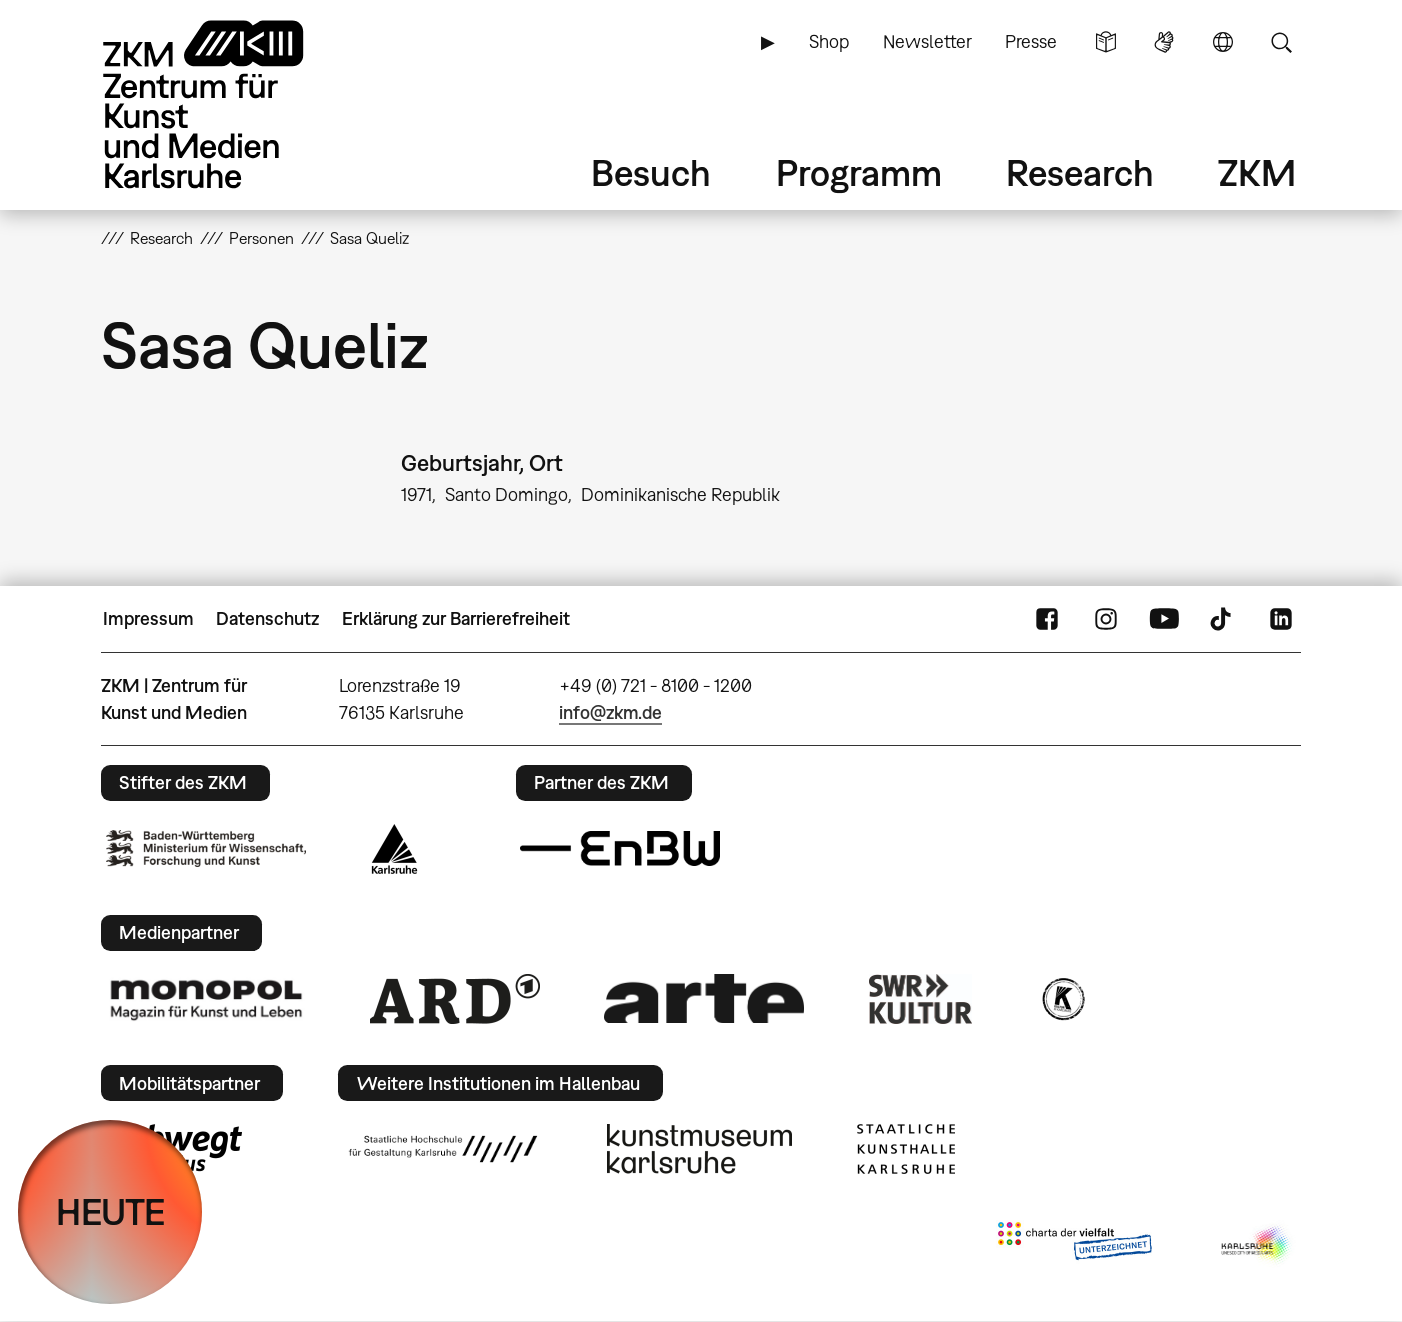 This screenshot has height=1322, width=1402. I want to click on info@zkm.de, so click(610, 712).